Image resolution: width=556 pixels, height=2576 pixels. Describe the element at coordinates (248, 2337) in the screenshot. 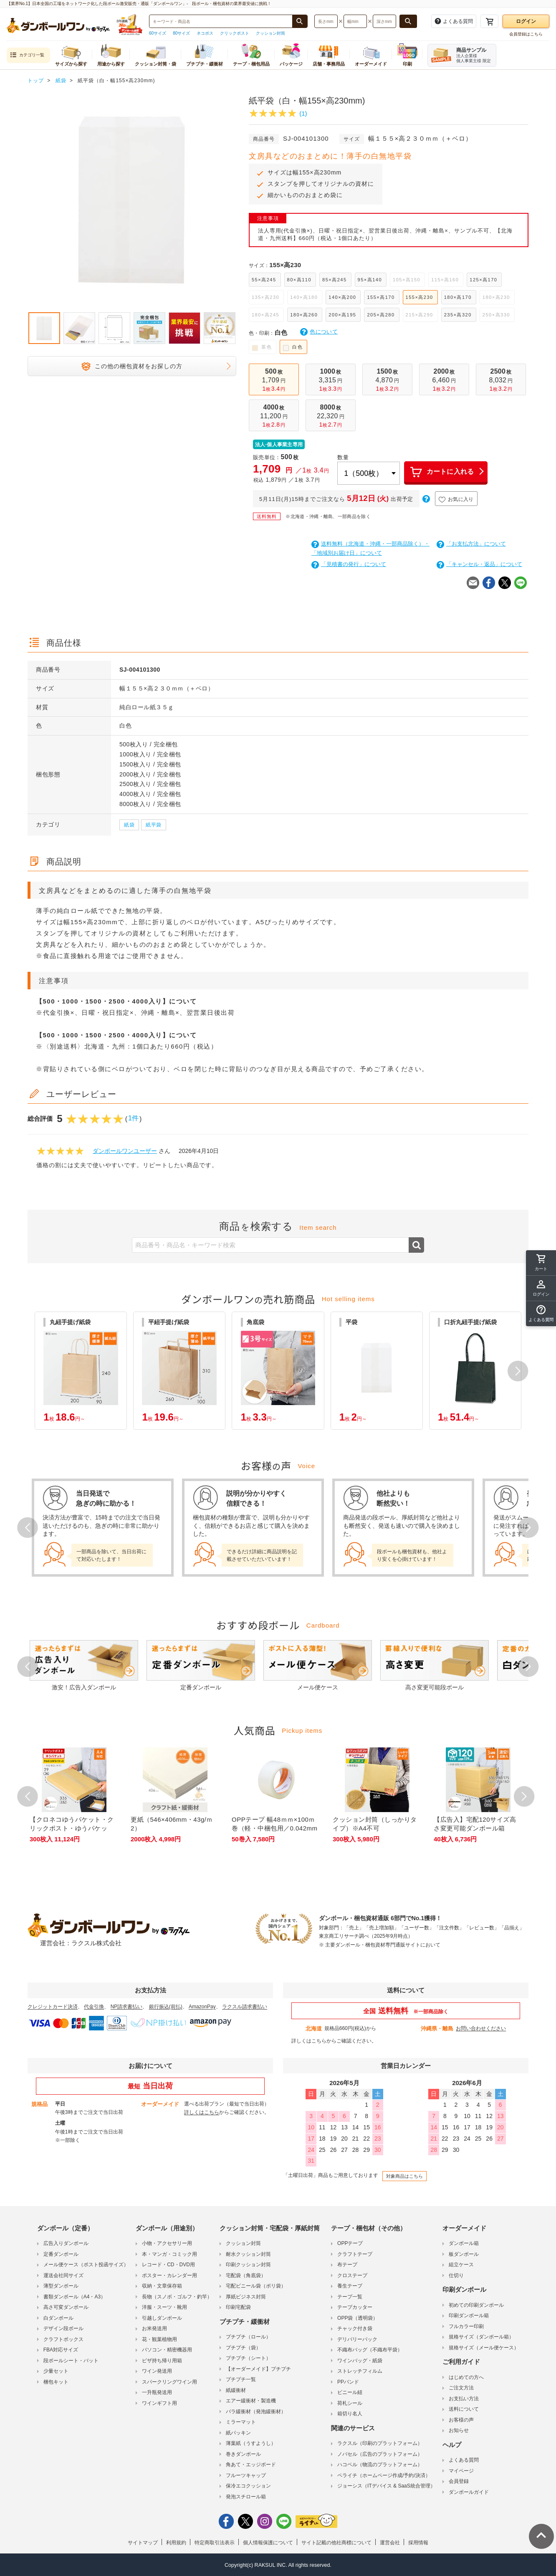

I see `プチプチ（ロール）` at that location.